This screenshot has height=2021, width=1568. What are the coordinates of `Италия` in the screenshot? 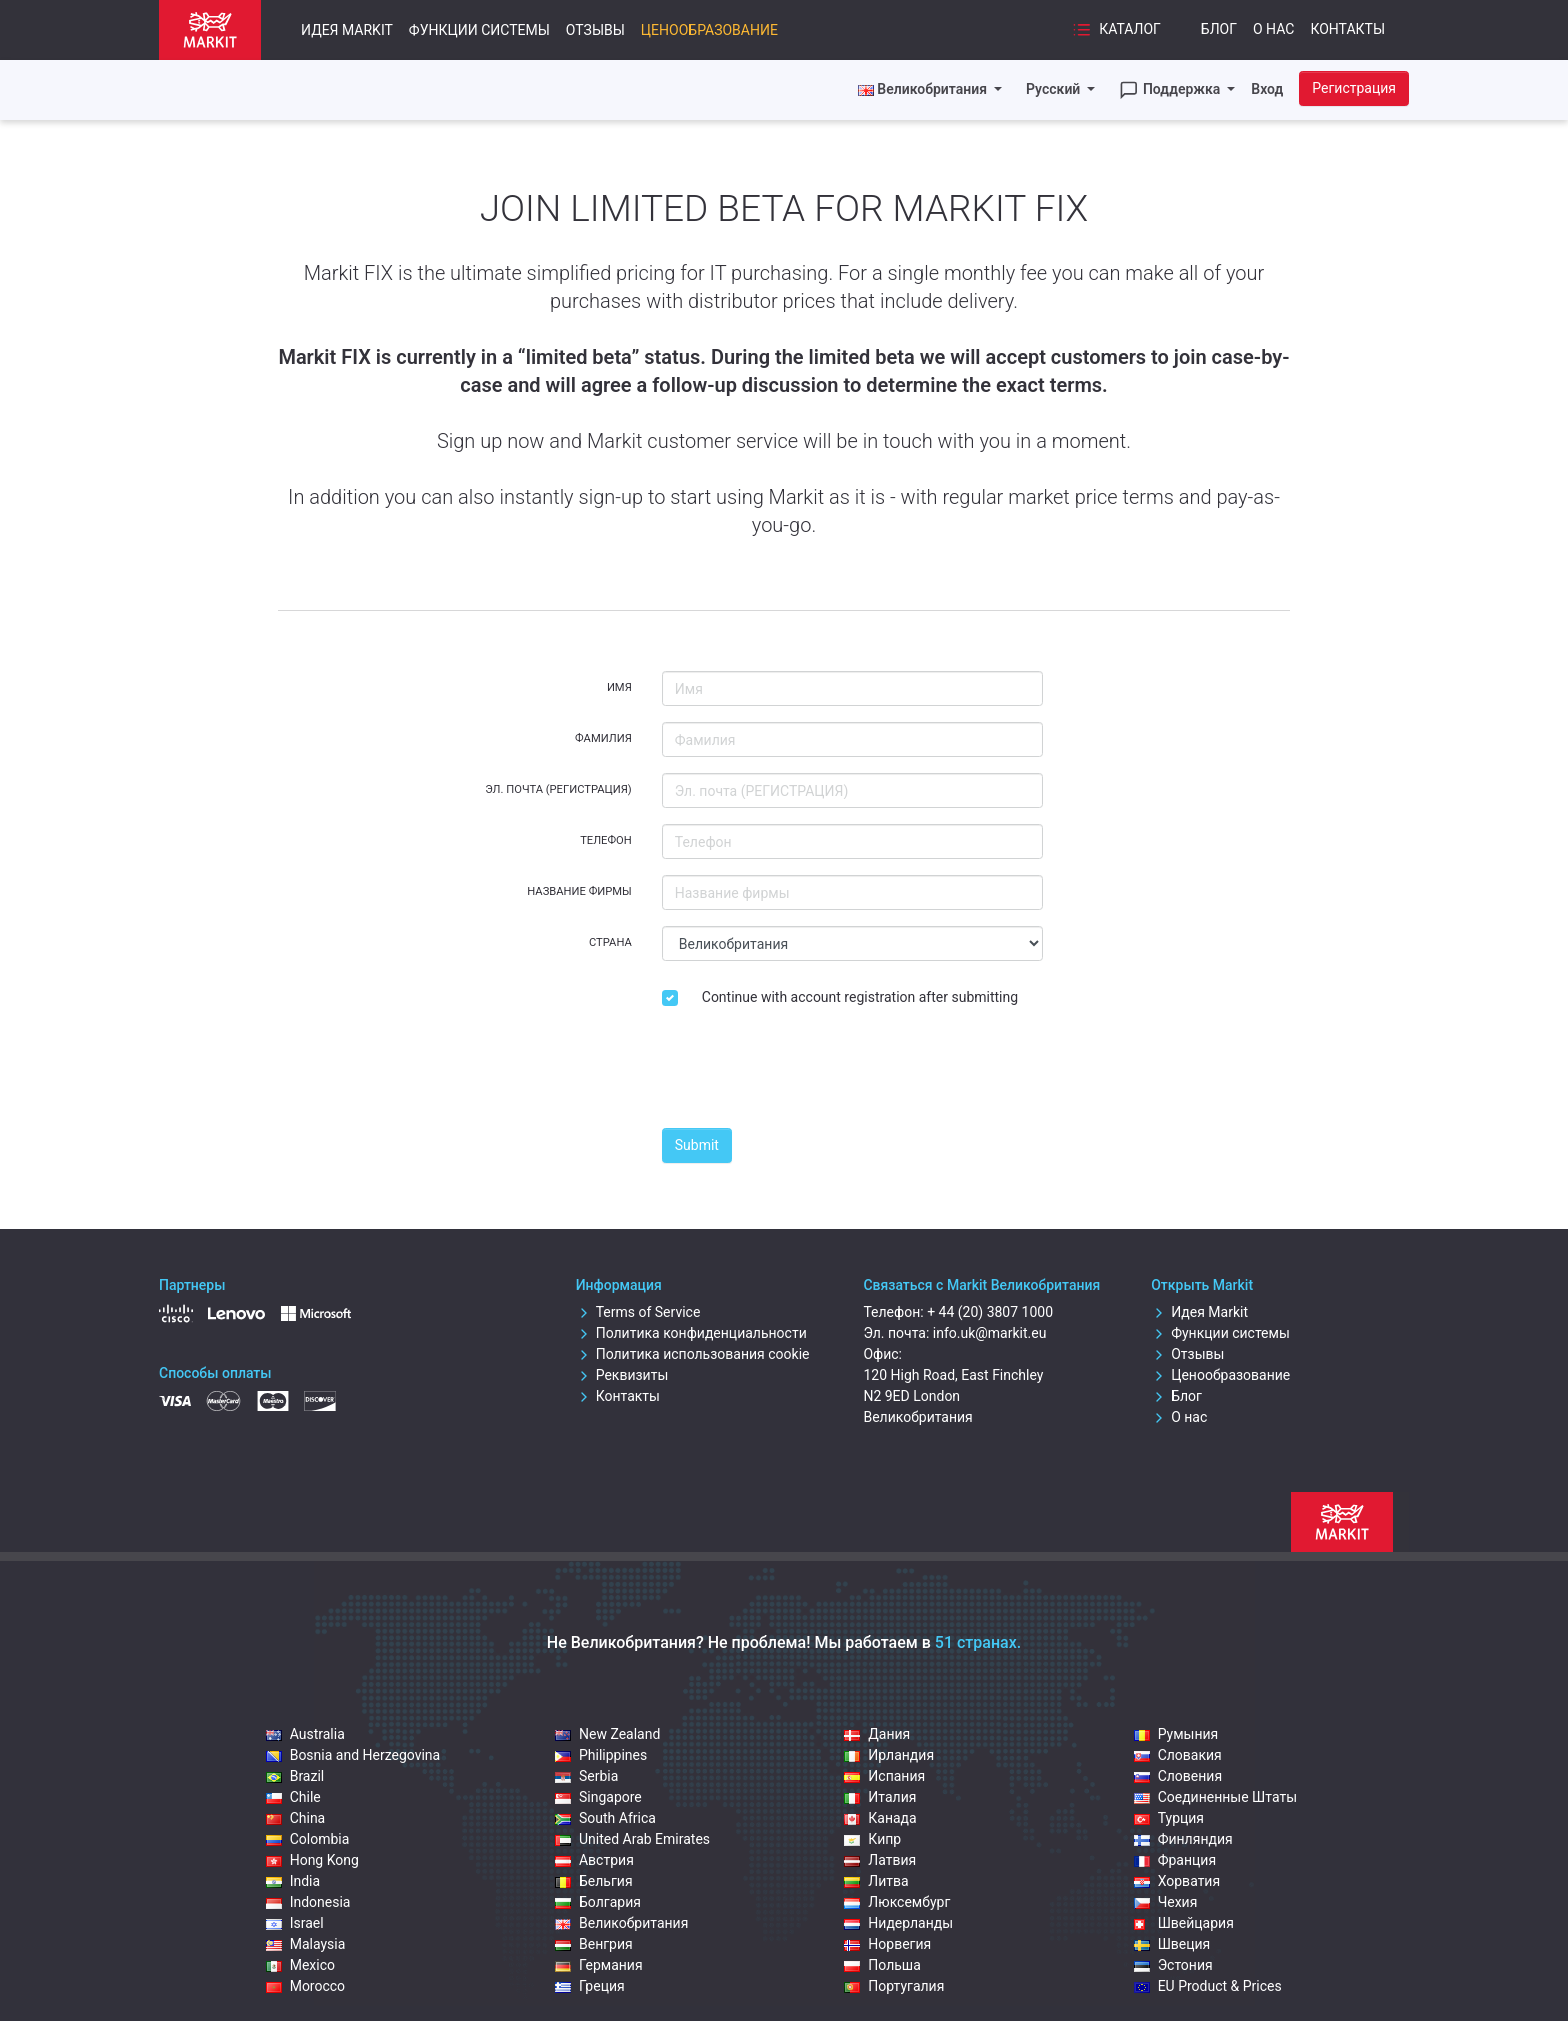 It's located at (880, 1797).